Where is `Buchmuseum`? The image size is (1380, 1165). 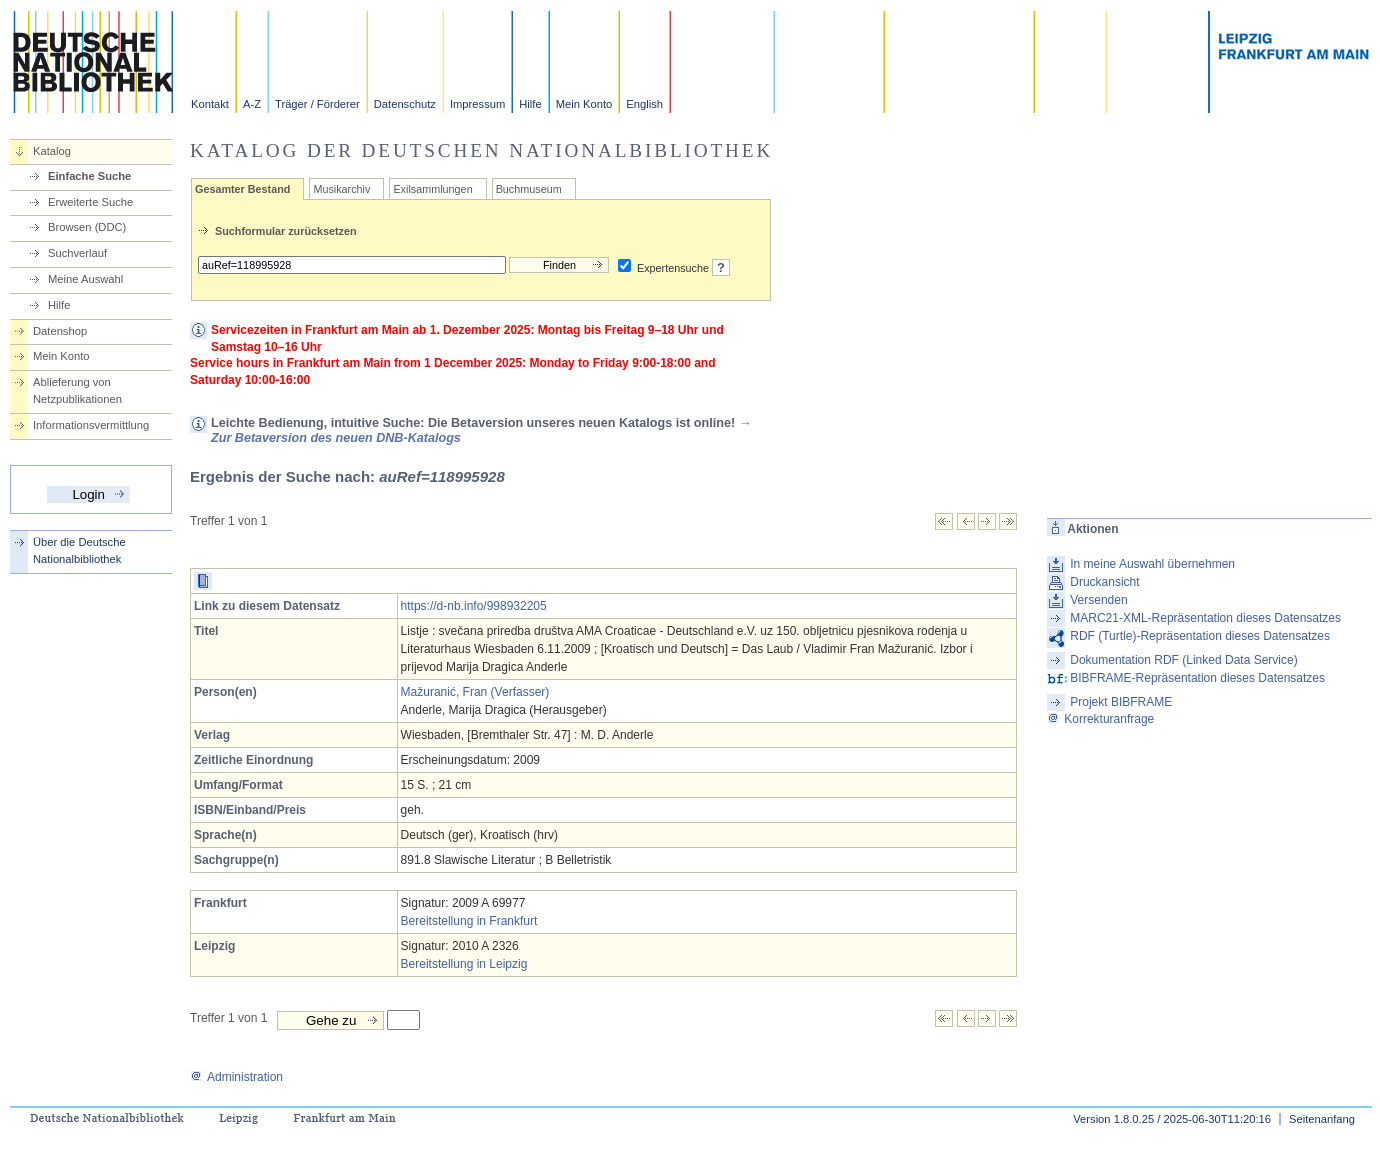
Buchmuseum is located at coordinates (529, 189).